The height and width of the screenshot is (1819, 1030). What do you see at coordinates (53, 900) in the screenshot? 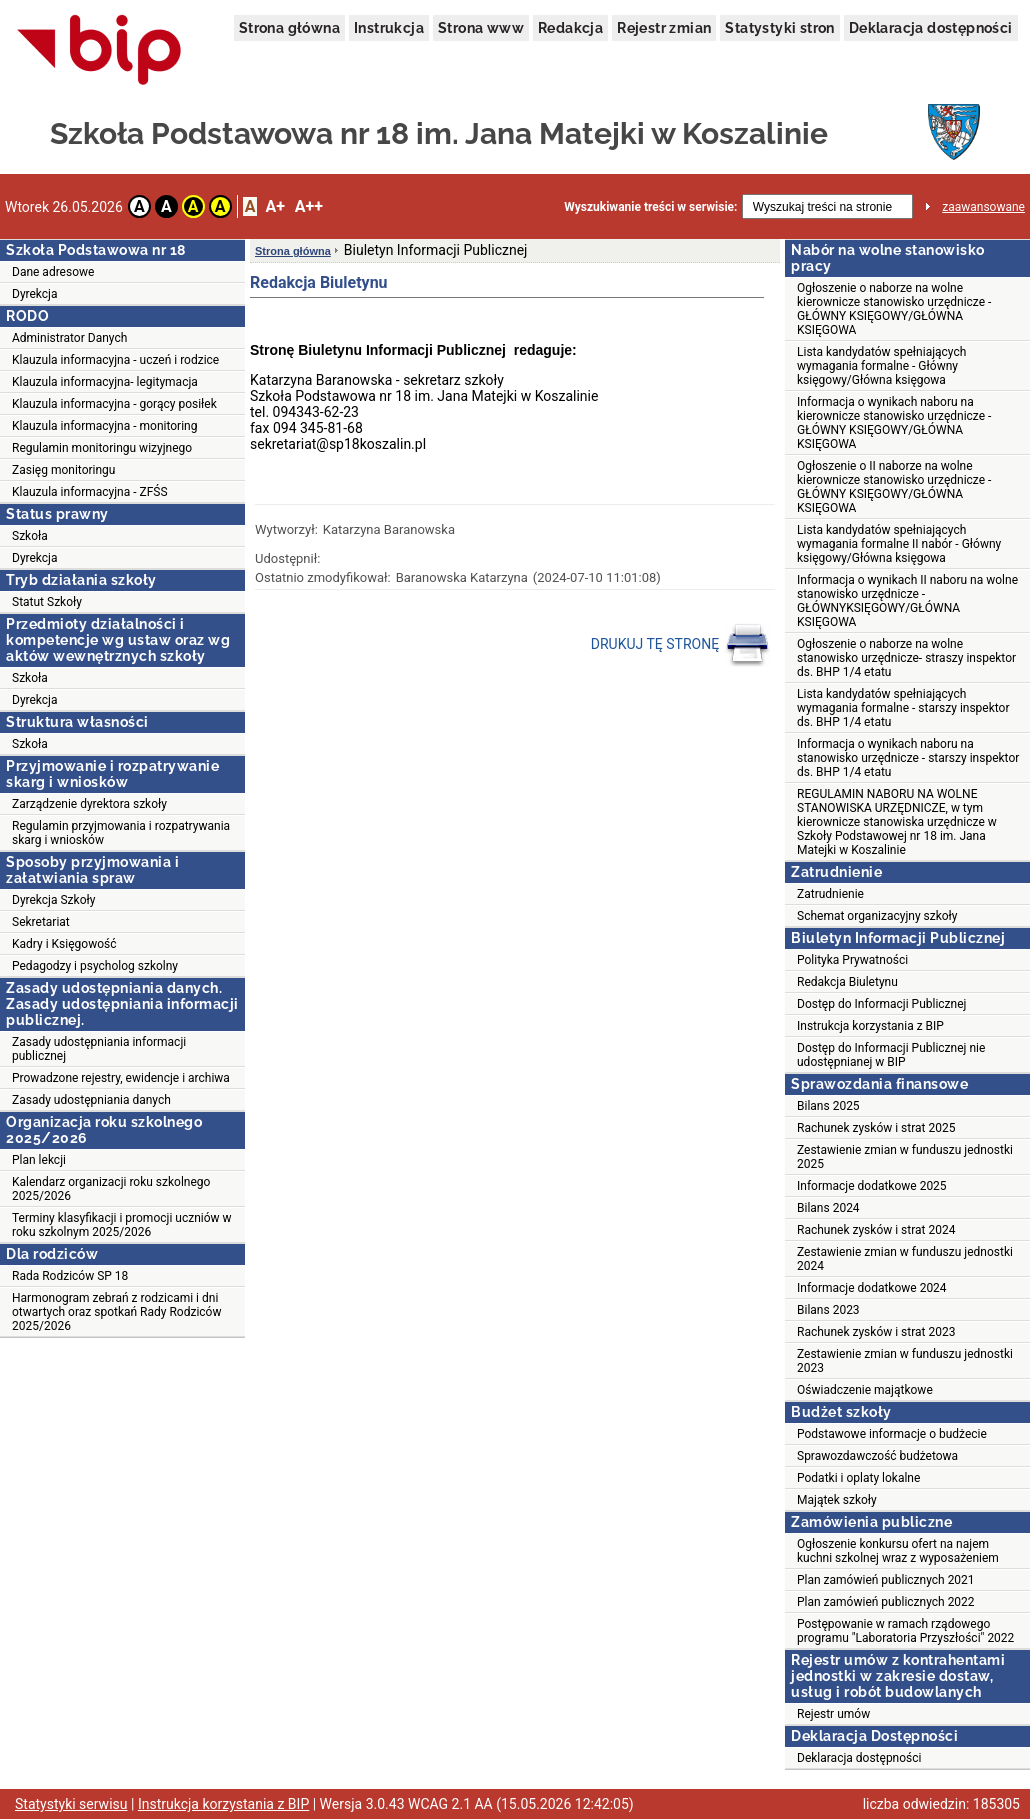
I see `Dyrekcja Szkoły` at bounding box center [53, 900].